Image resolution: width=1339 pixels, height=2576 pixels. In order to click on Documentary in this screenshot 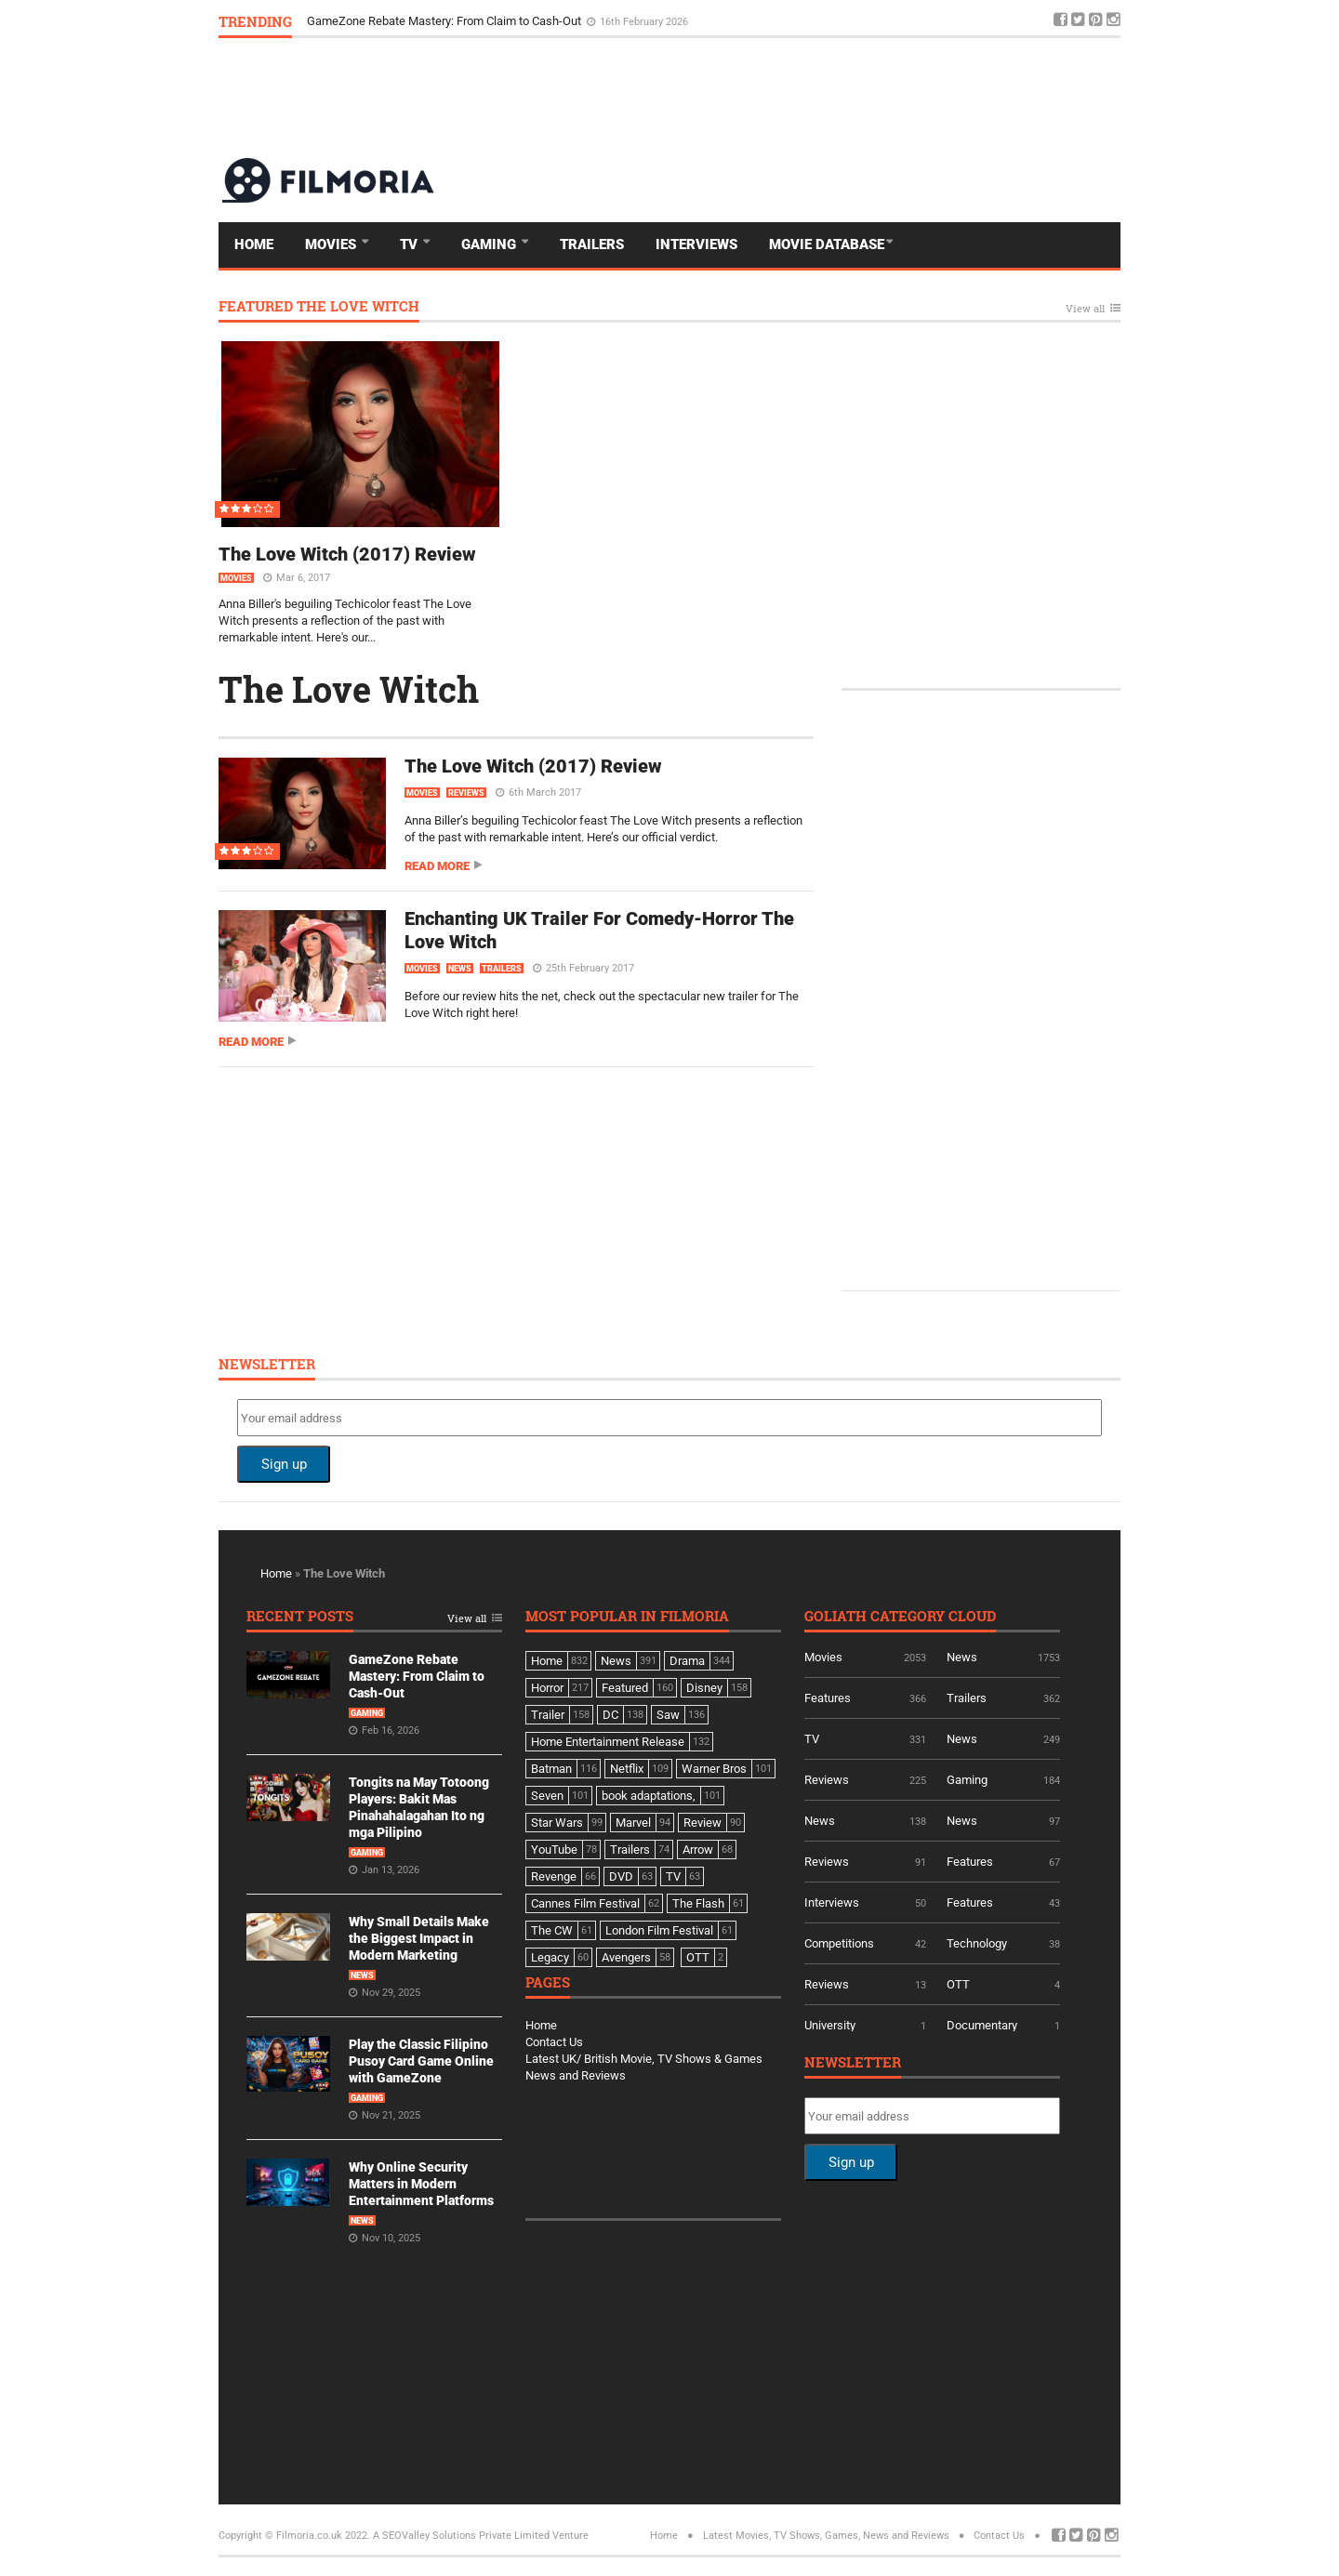, I will do `click(982, 2025)`.